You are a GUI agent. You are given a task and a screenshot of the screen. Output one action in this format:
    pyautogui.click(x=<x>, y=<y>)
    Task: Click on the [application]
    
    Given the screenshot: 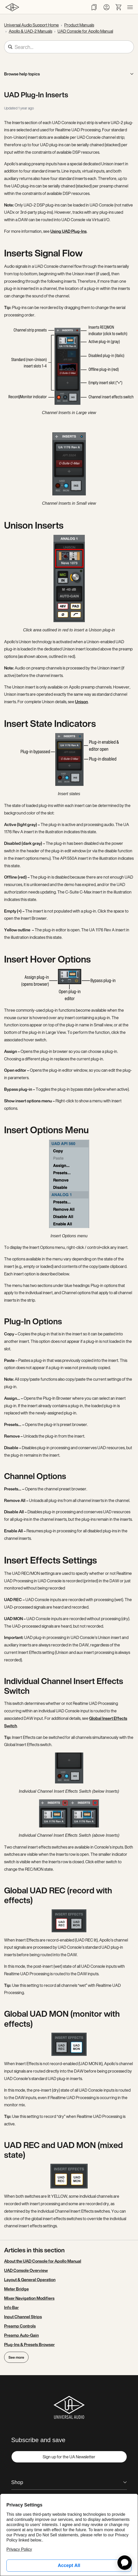 What is the action you would take?
    pyautogui.click(x=124, y=2562)
    